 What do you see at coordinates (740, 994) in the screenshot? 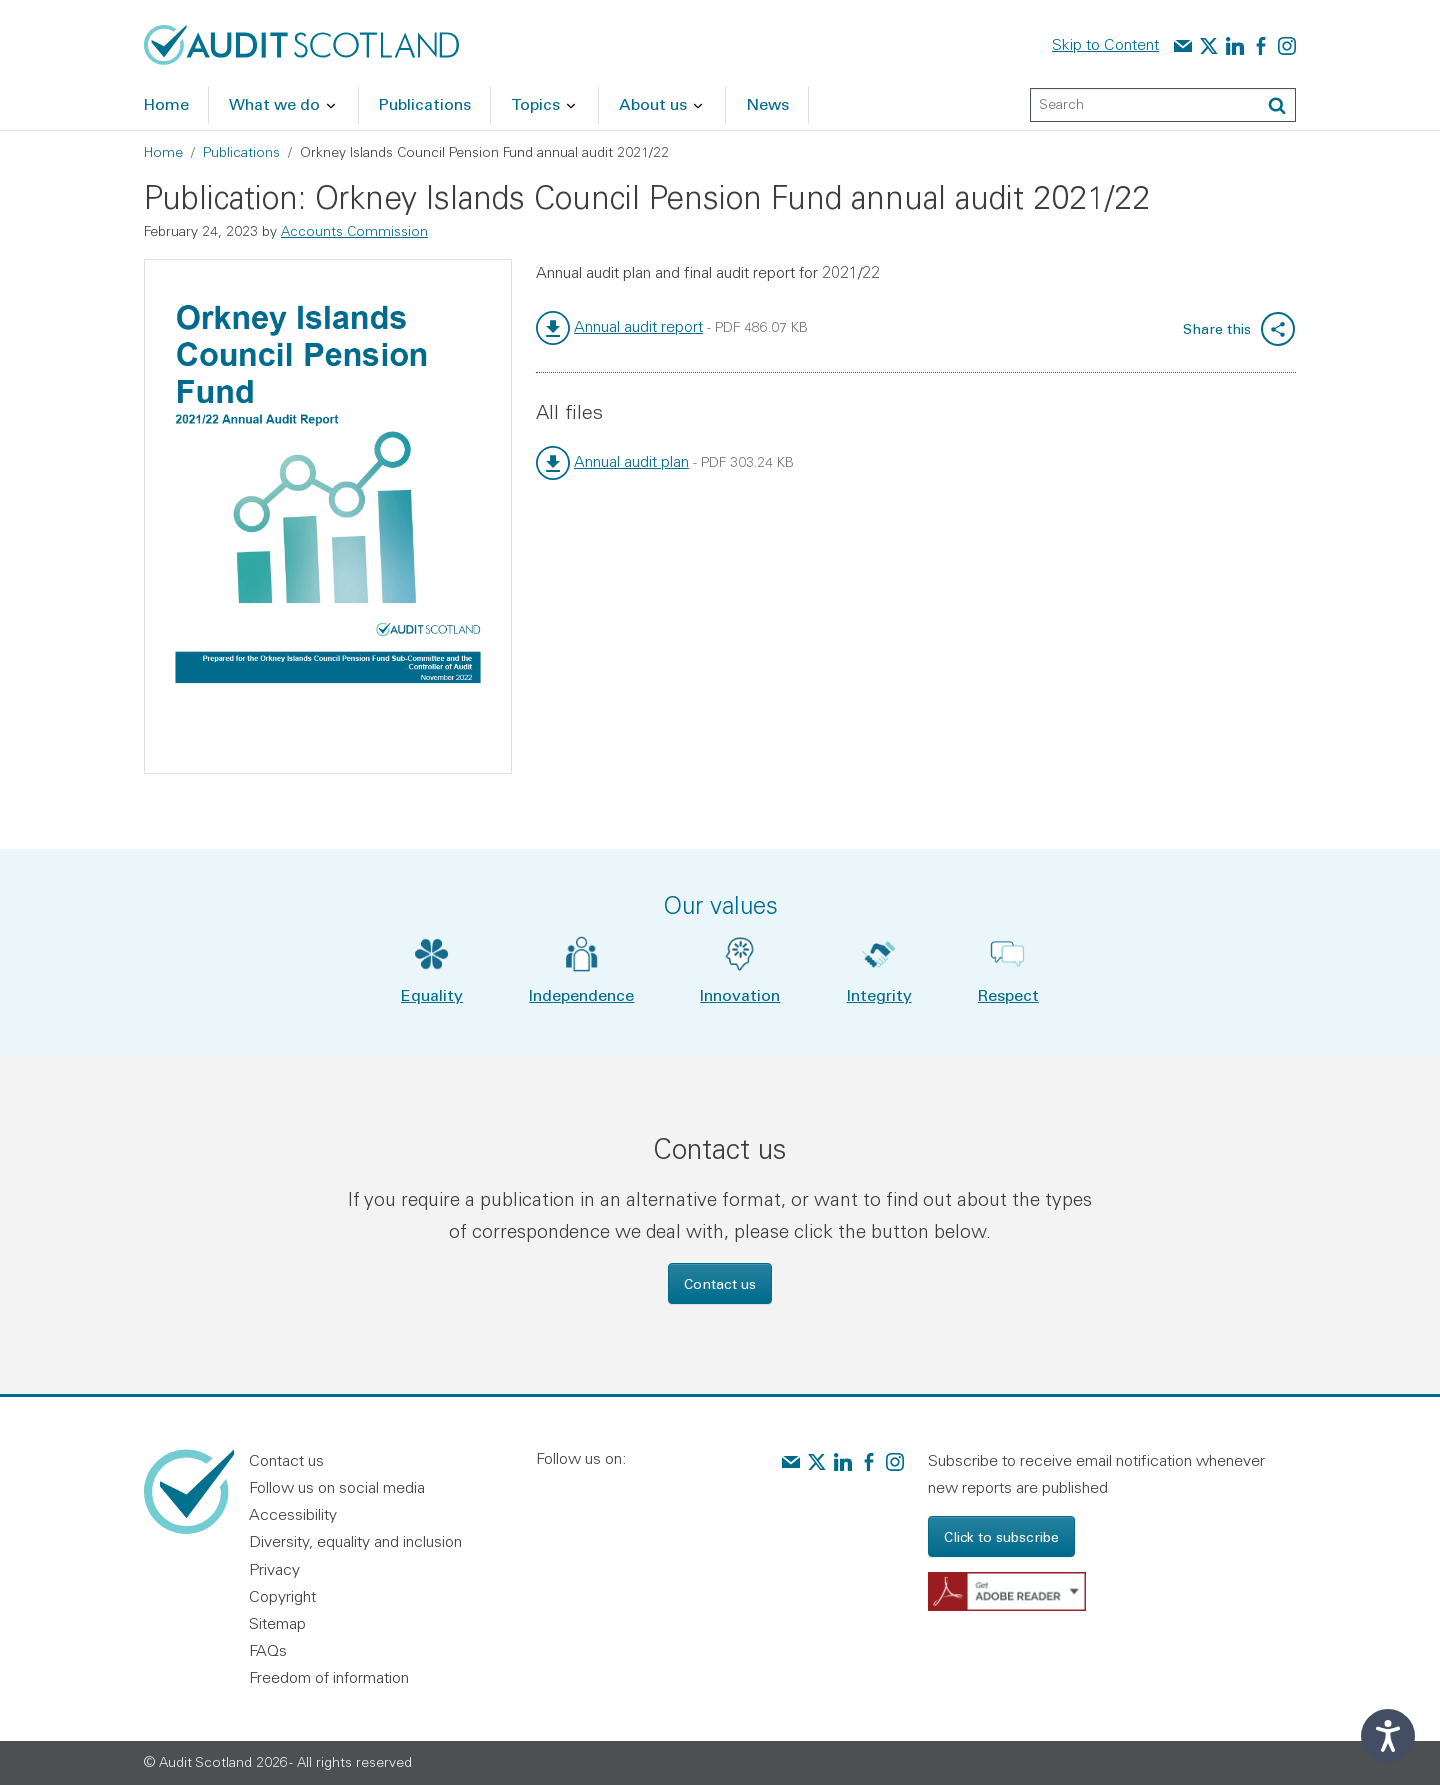
I see `Innovation` at bounding box center [740, 994].